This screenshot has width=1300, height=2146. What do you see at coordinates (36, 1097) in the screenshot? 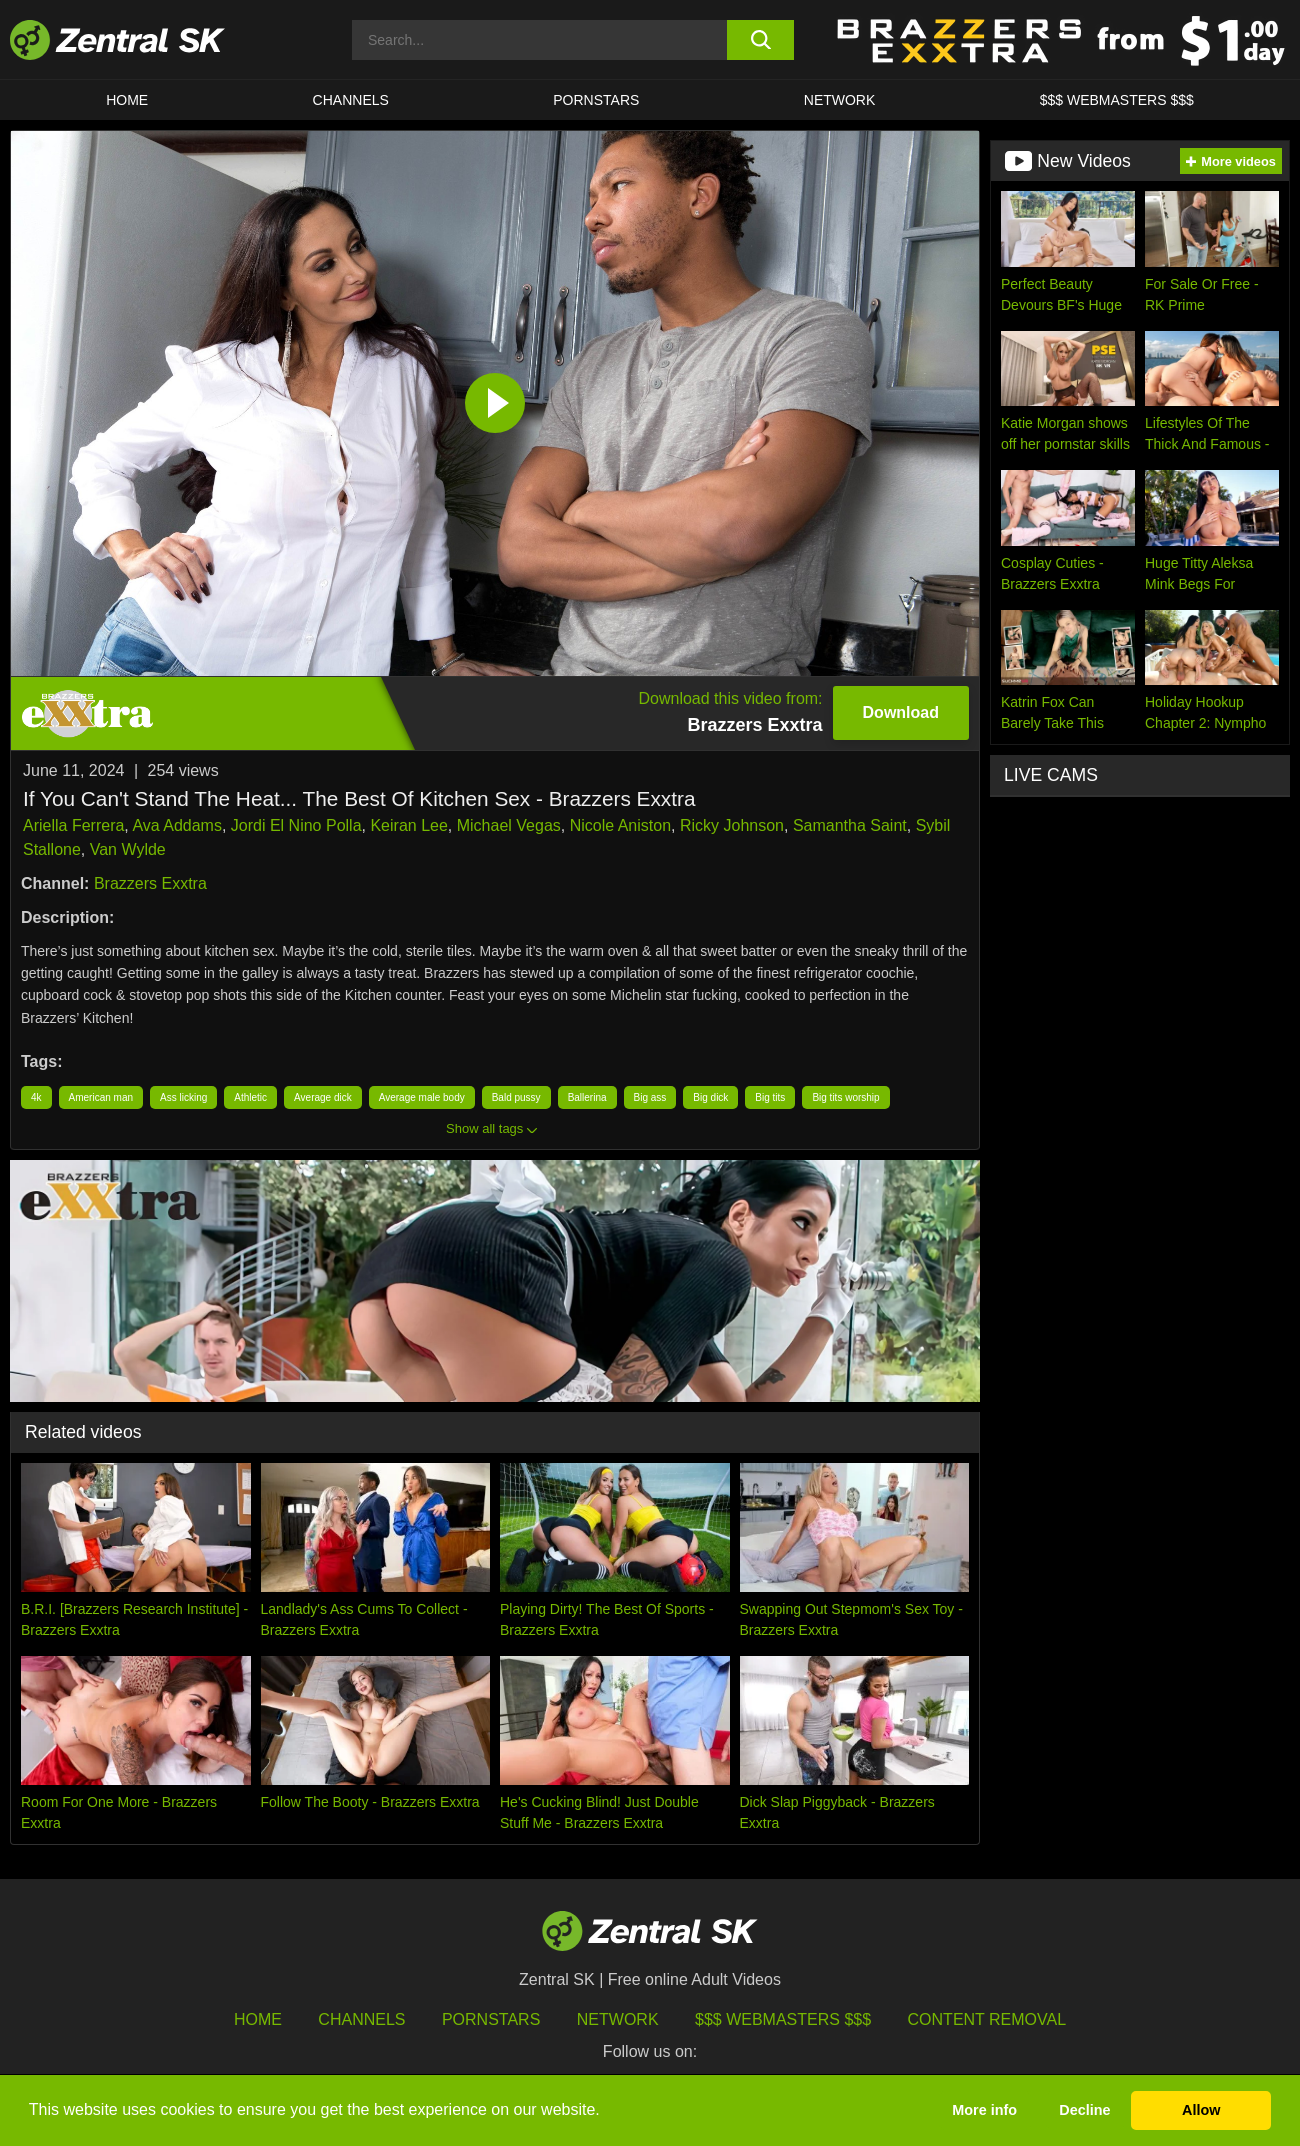
I see `4k` at bounding box center [36, 1097].